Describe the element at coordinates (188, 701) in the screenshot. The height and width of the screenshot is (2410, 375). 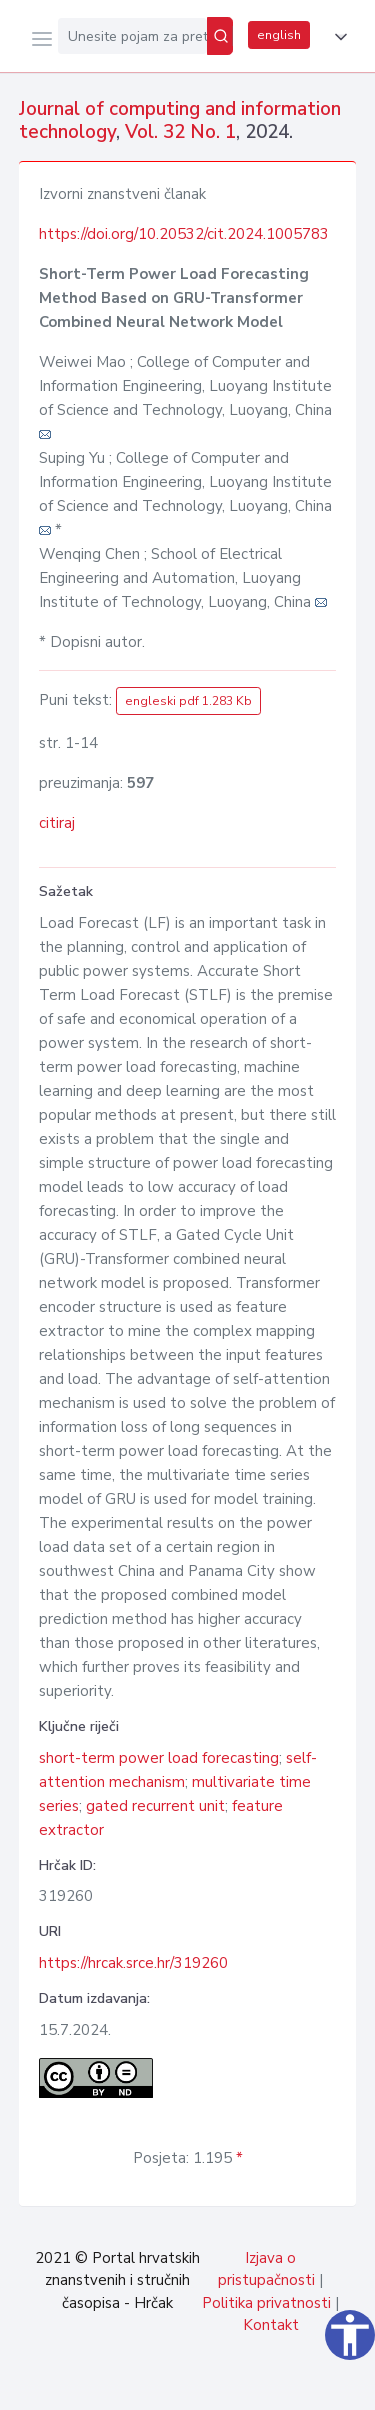
I see `engleski pdf 1.283 Kb` at that location.